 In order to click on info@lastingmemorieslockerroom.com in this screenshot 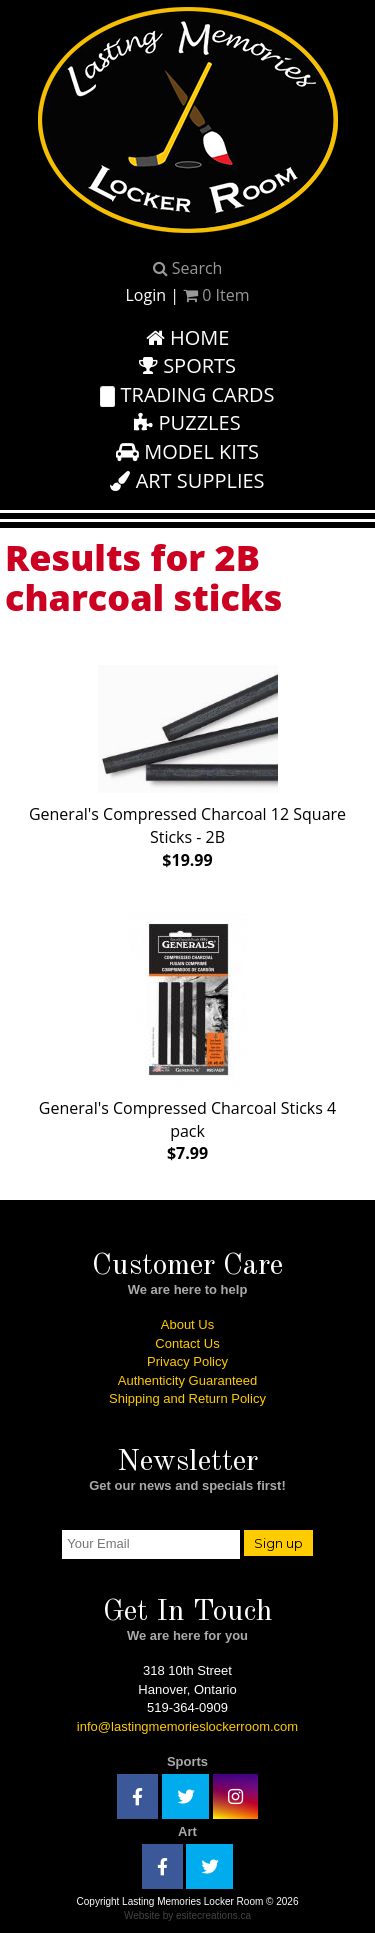, I will do `click(187, 1726)`.